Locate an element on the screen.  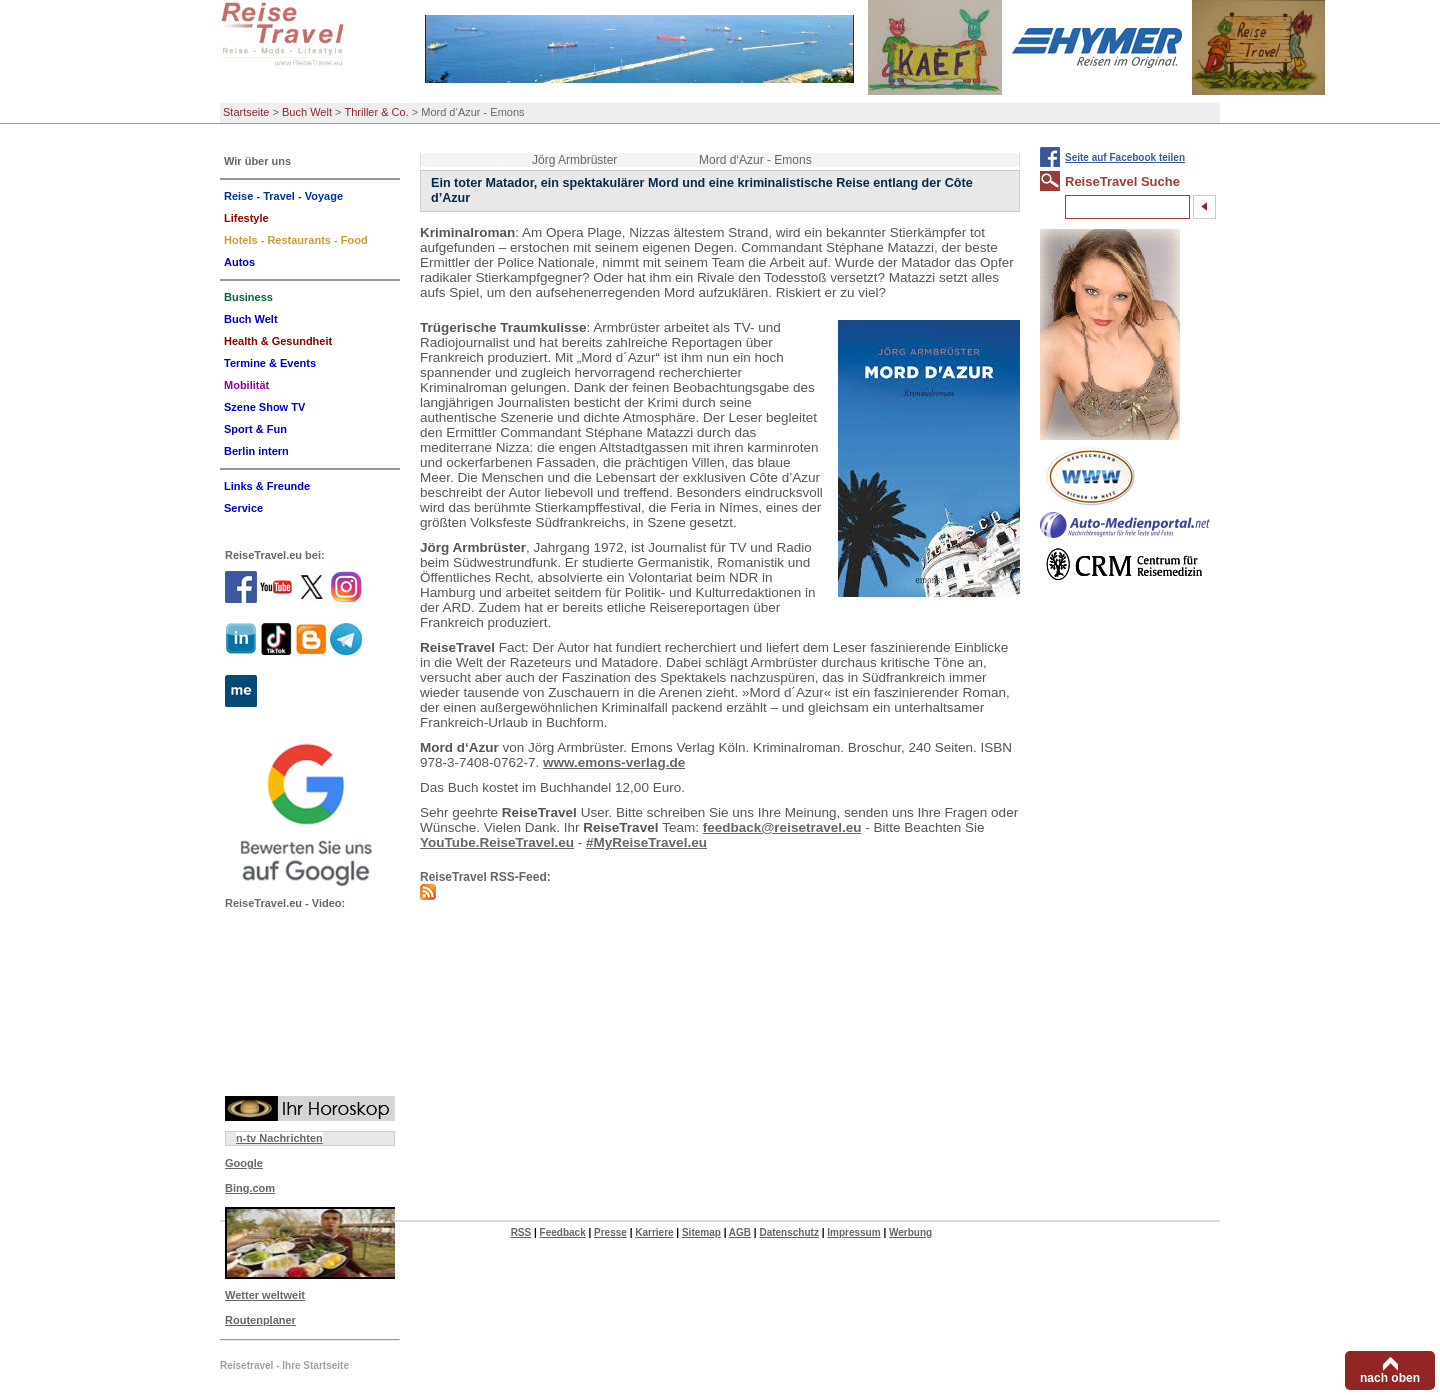
Feedback is located at coordinates (563, 1232).